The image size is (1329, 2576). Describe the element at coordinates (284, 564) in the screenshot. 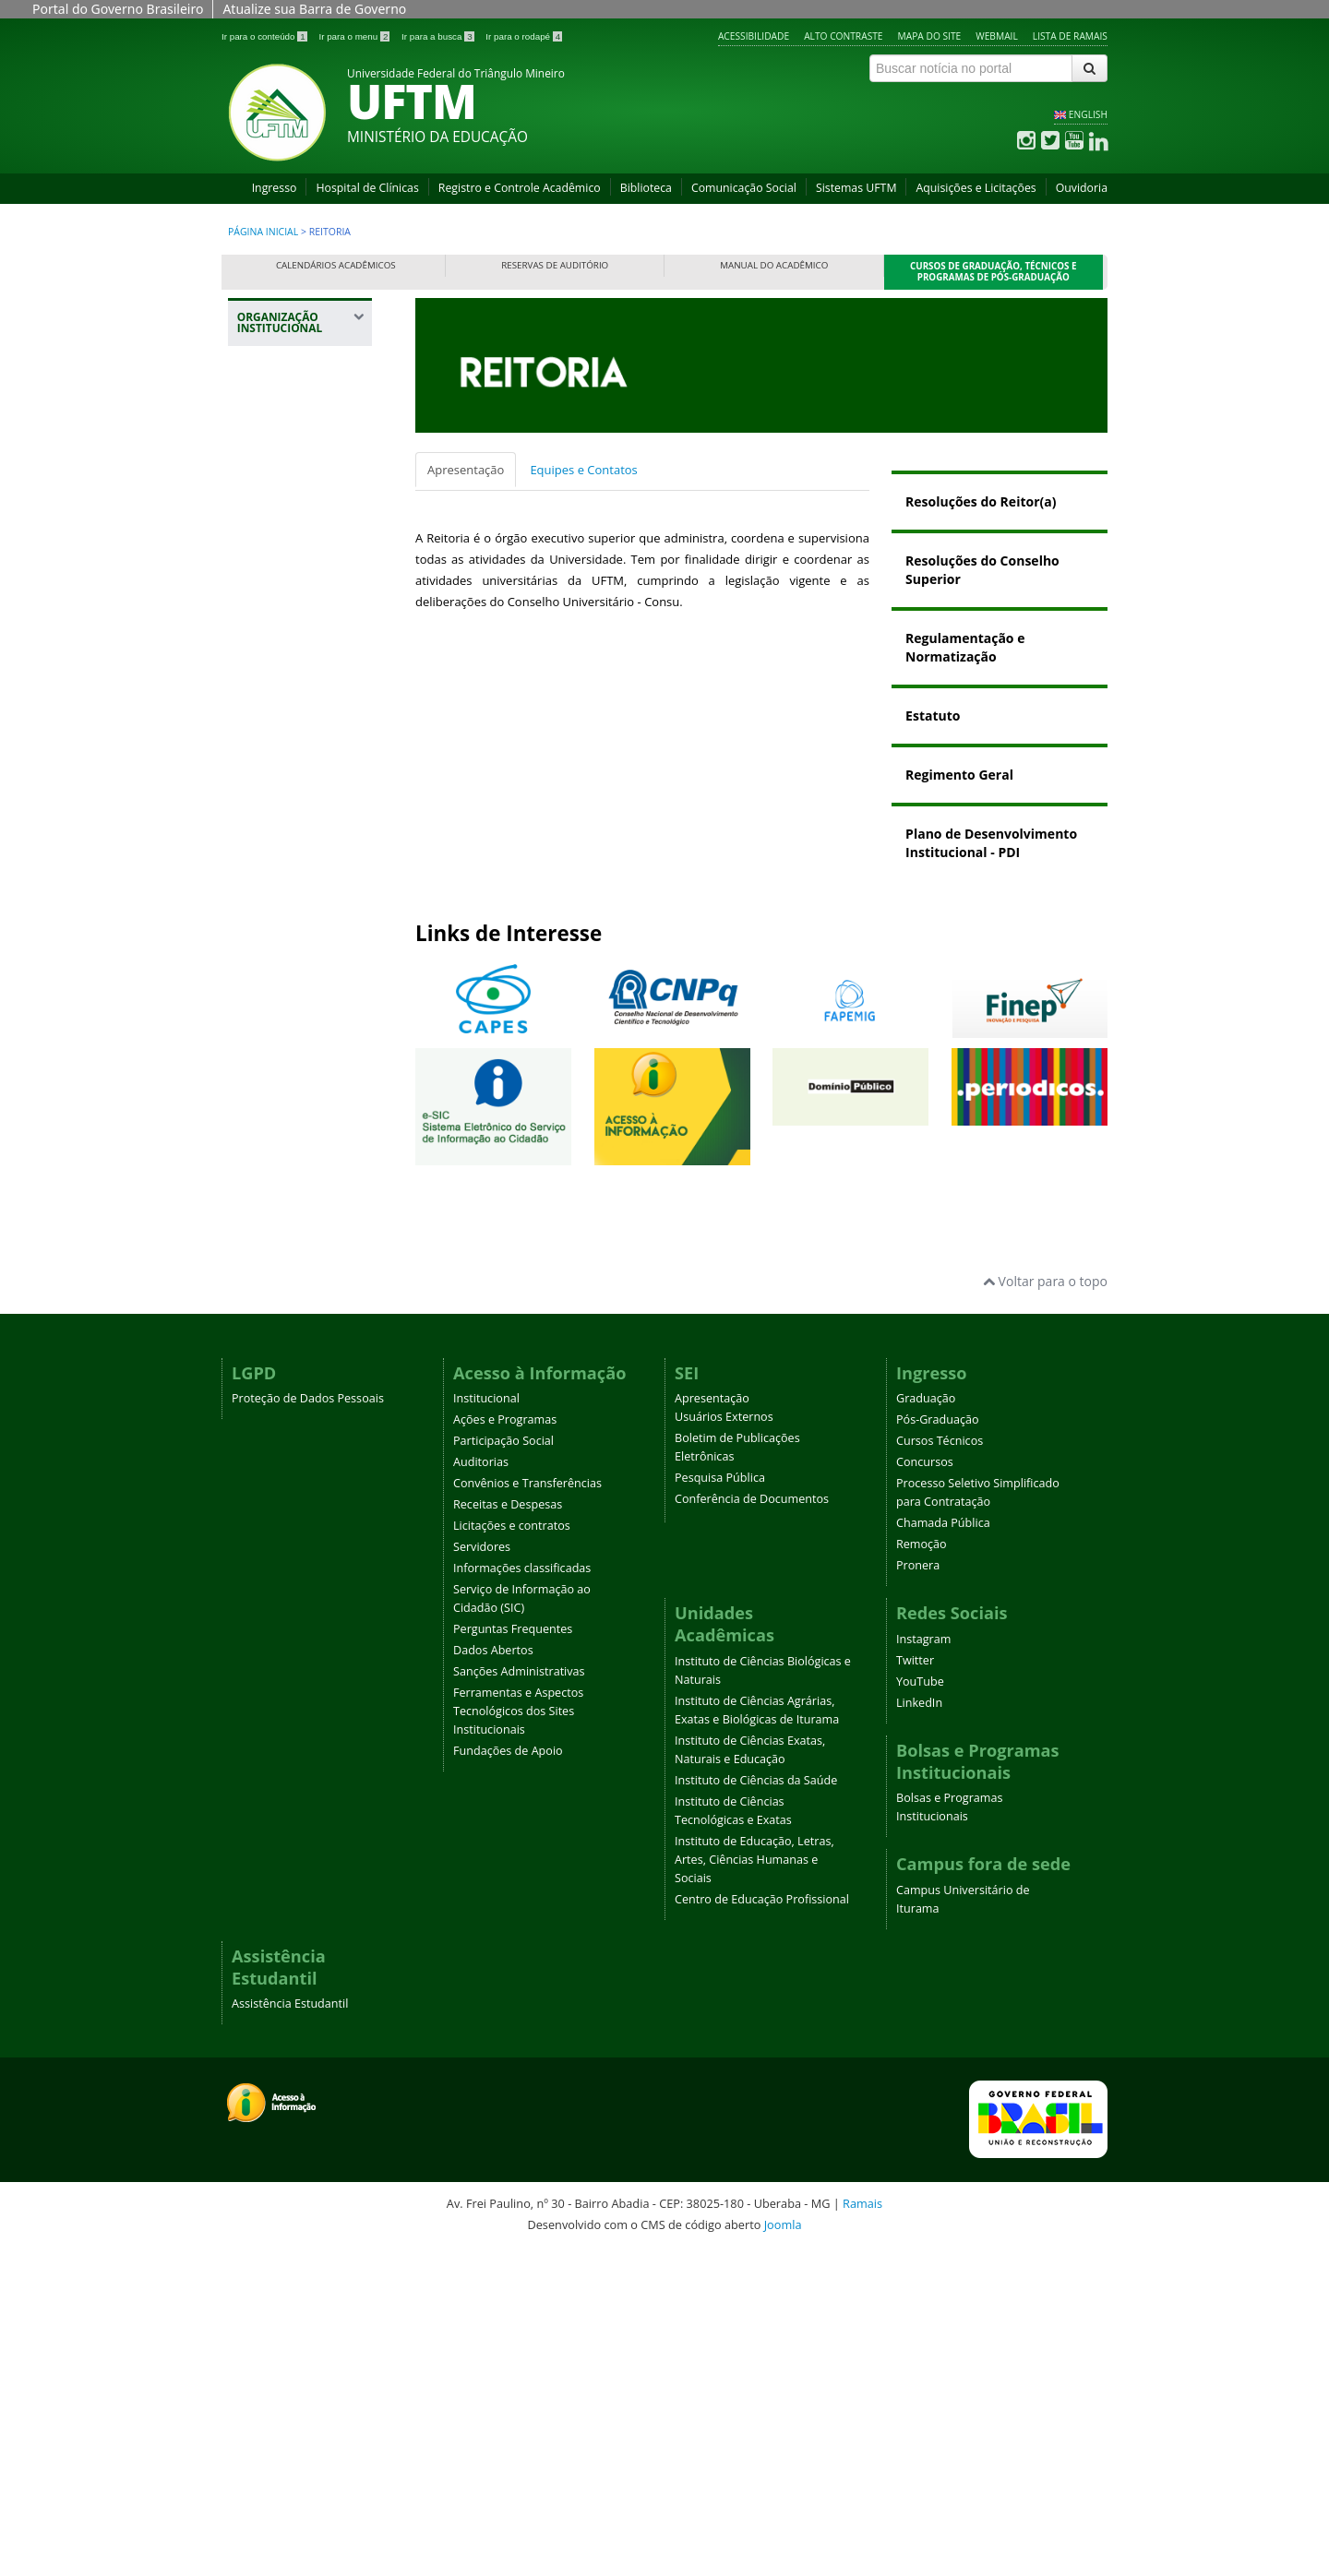

I see `Procuradoria Federal` at that location.